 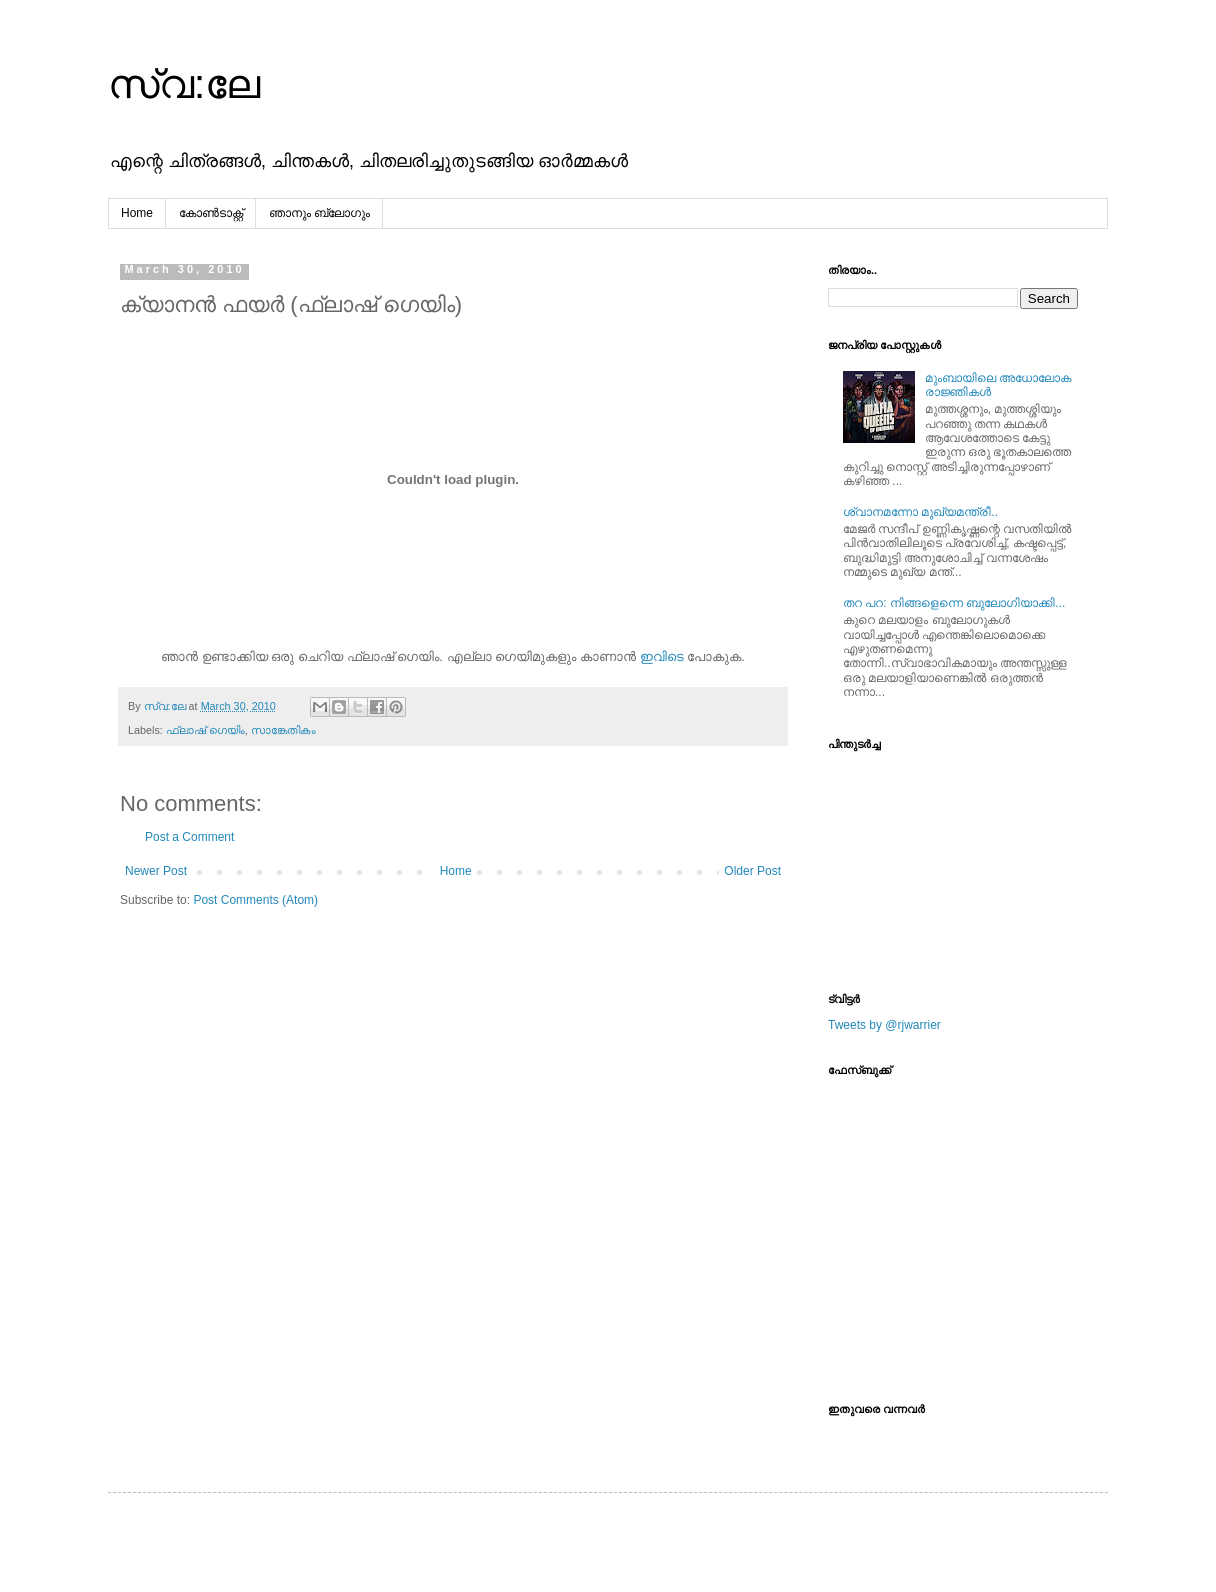 I want to click on ഞാനും ബ്ലോഗും, so click(x=319, y=213).